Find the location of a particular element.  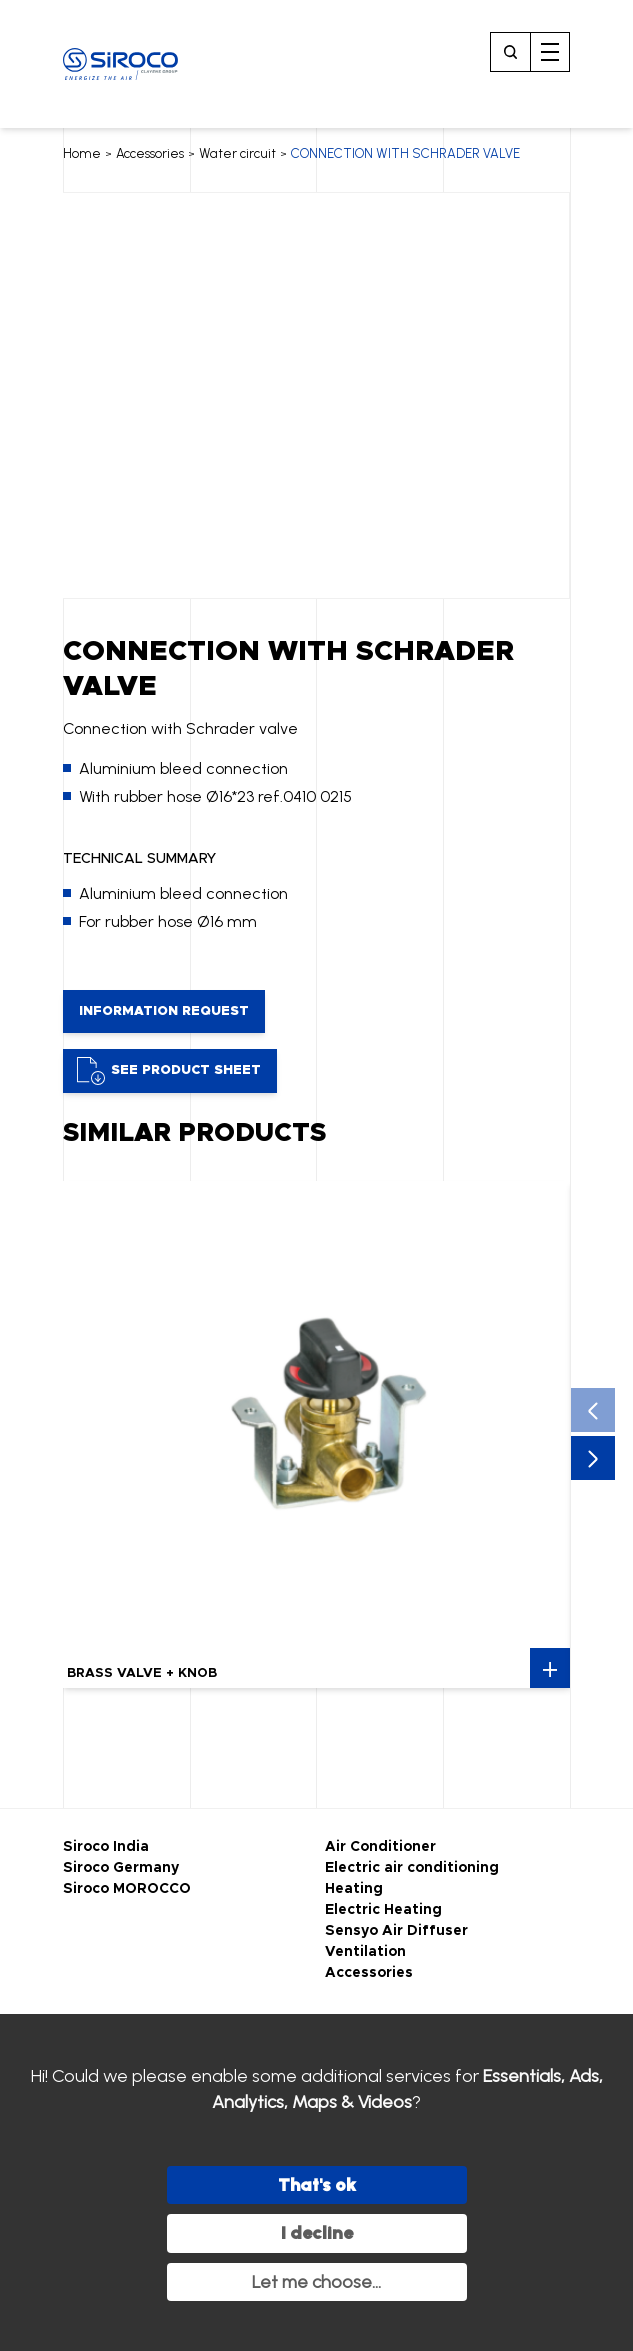

Siroco MOROCCO is located at coordinates (127, 1889).